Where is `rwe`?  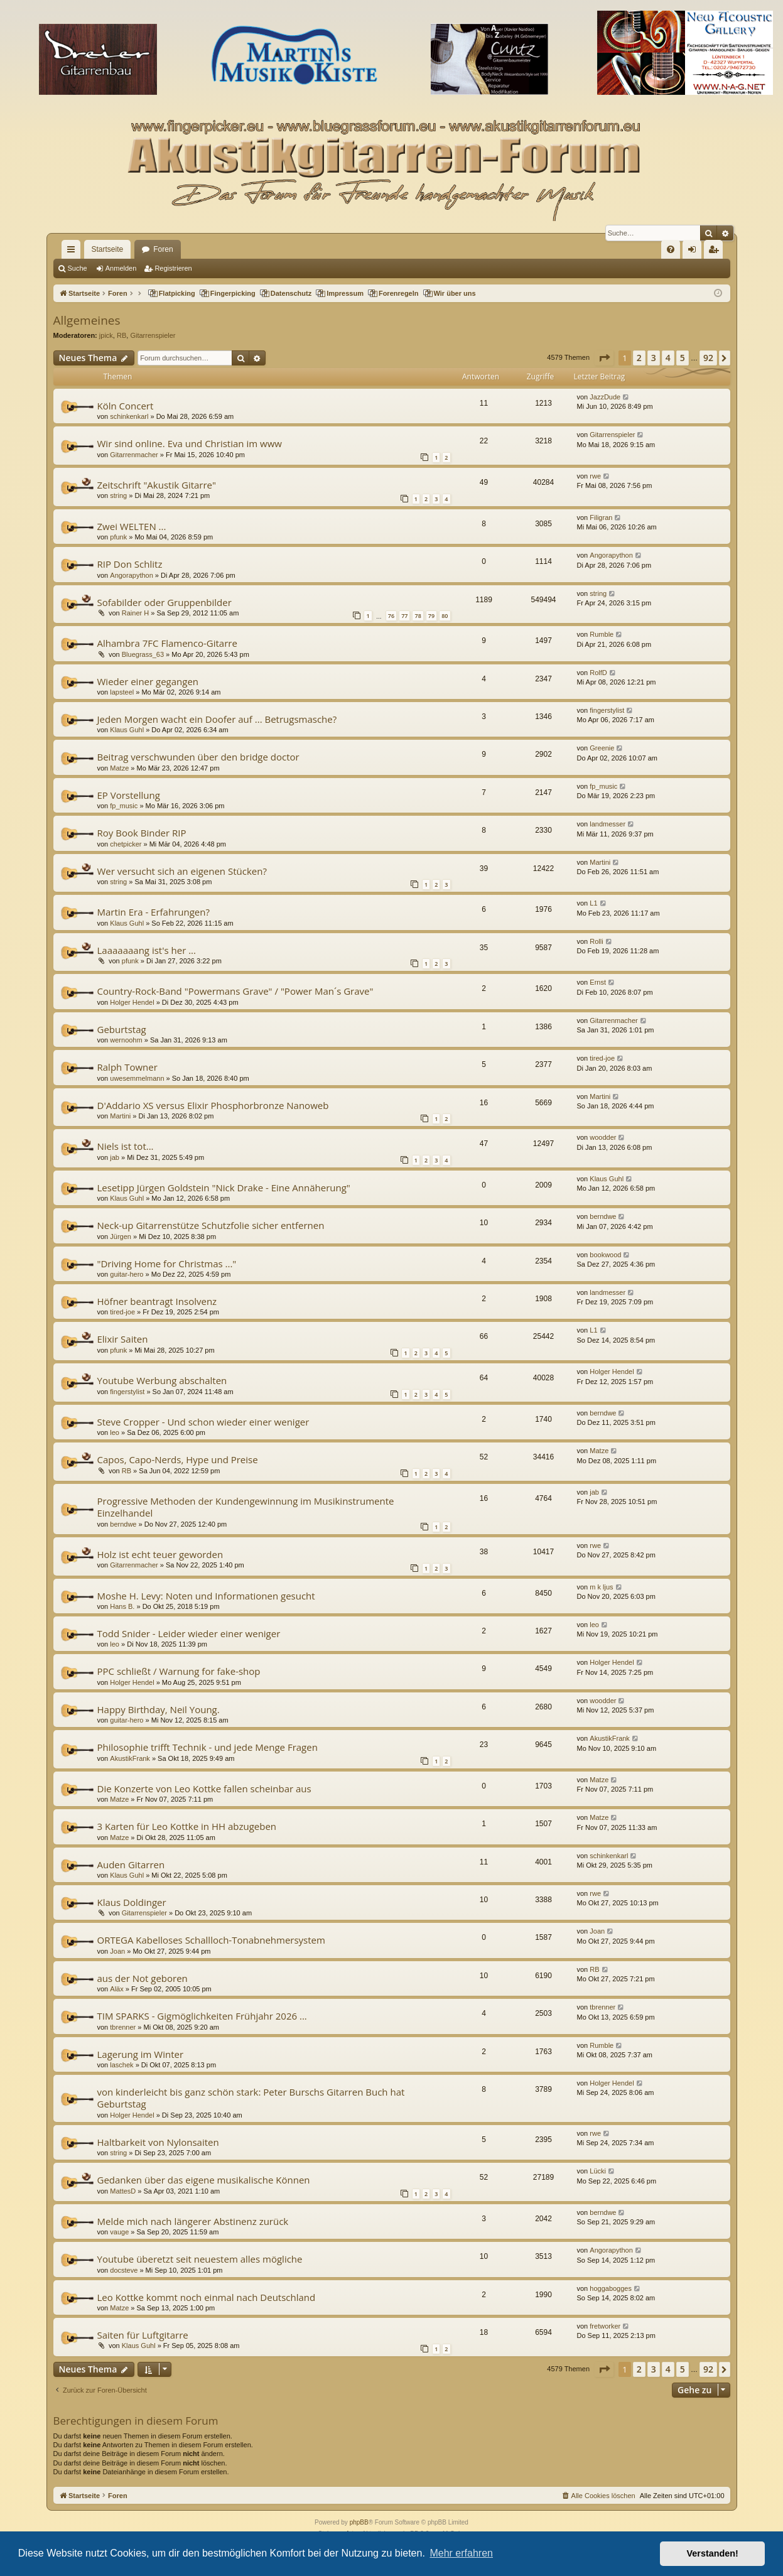
rwe is located at coordinates (595, 476).